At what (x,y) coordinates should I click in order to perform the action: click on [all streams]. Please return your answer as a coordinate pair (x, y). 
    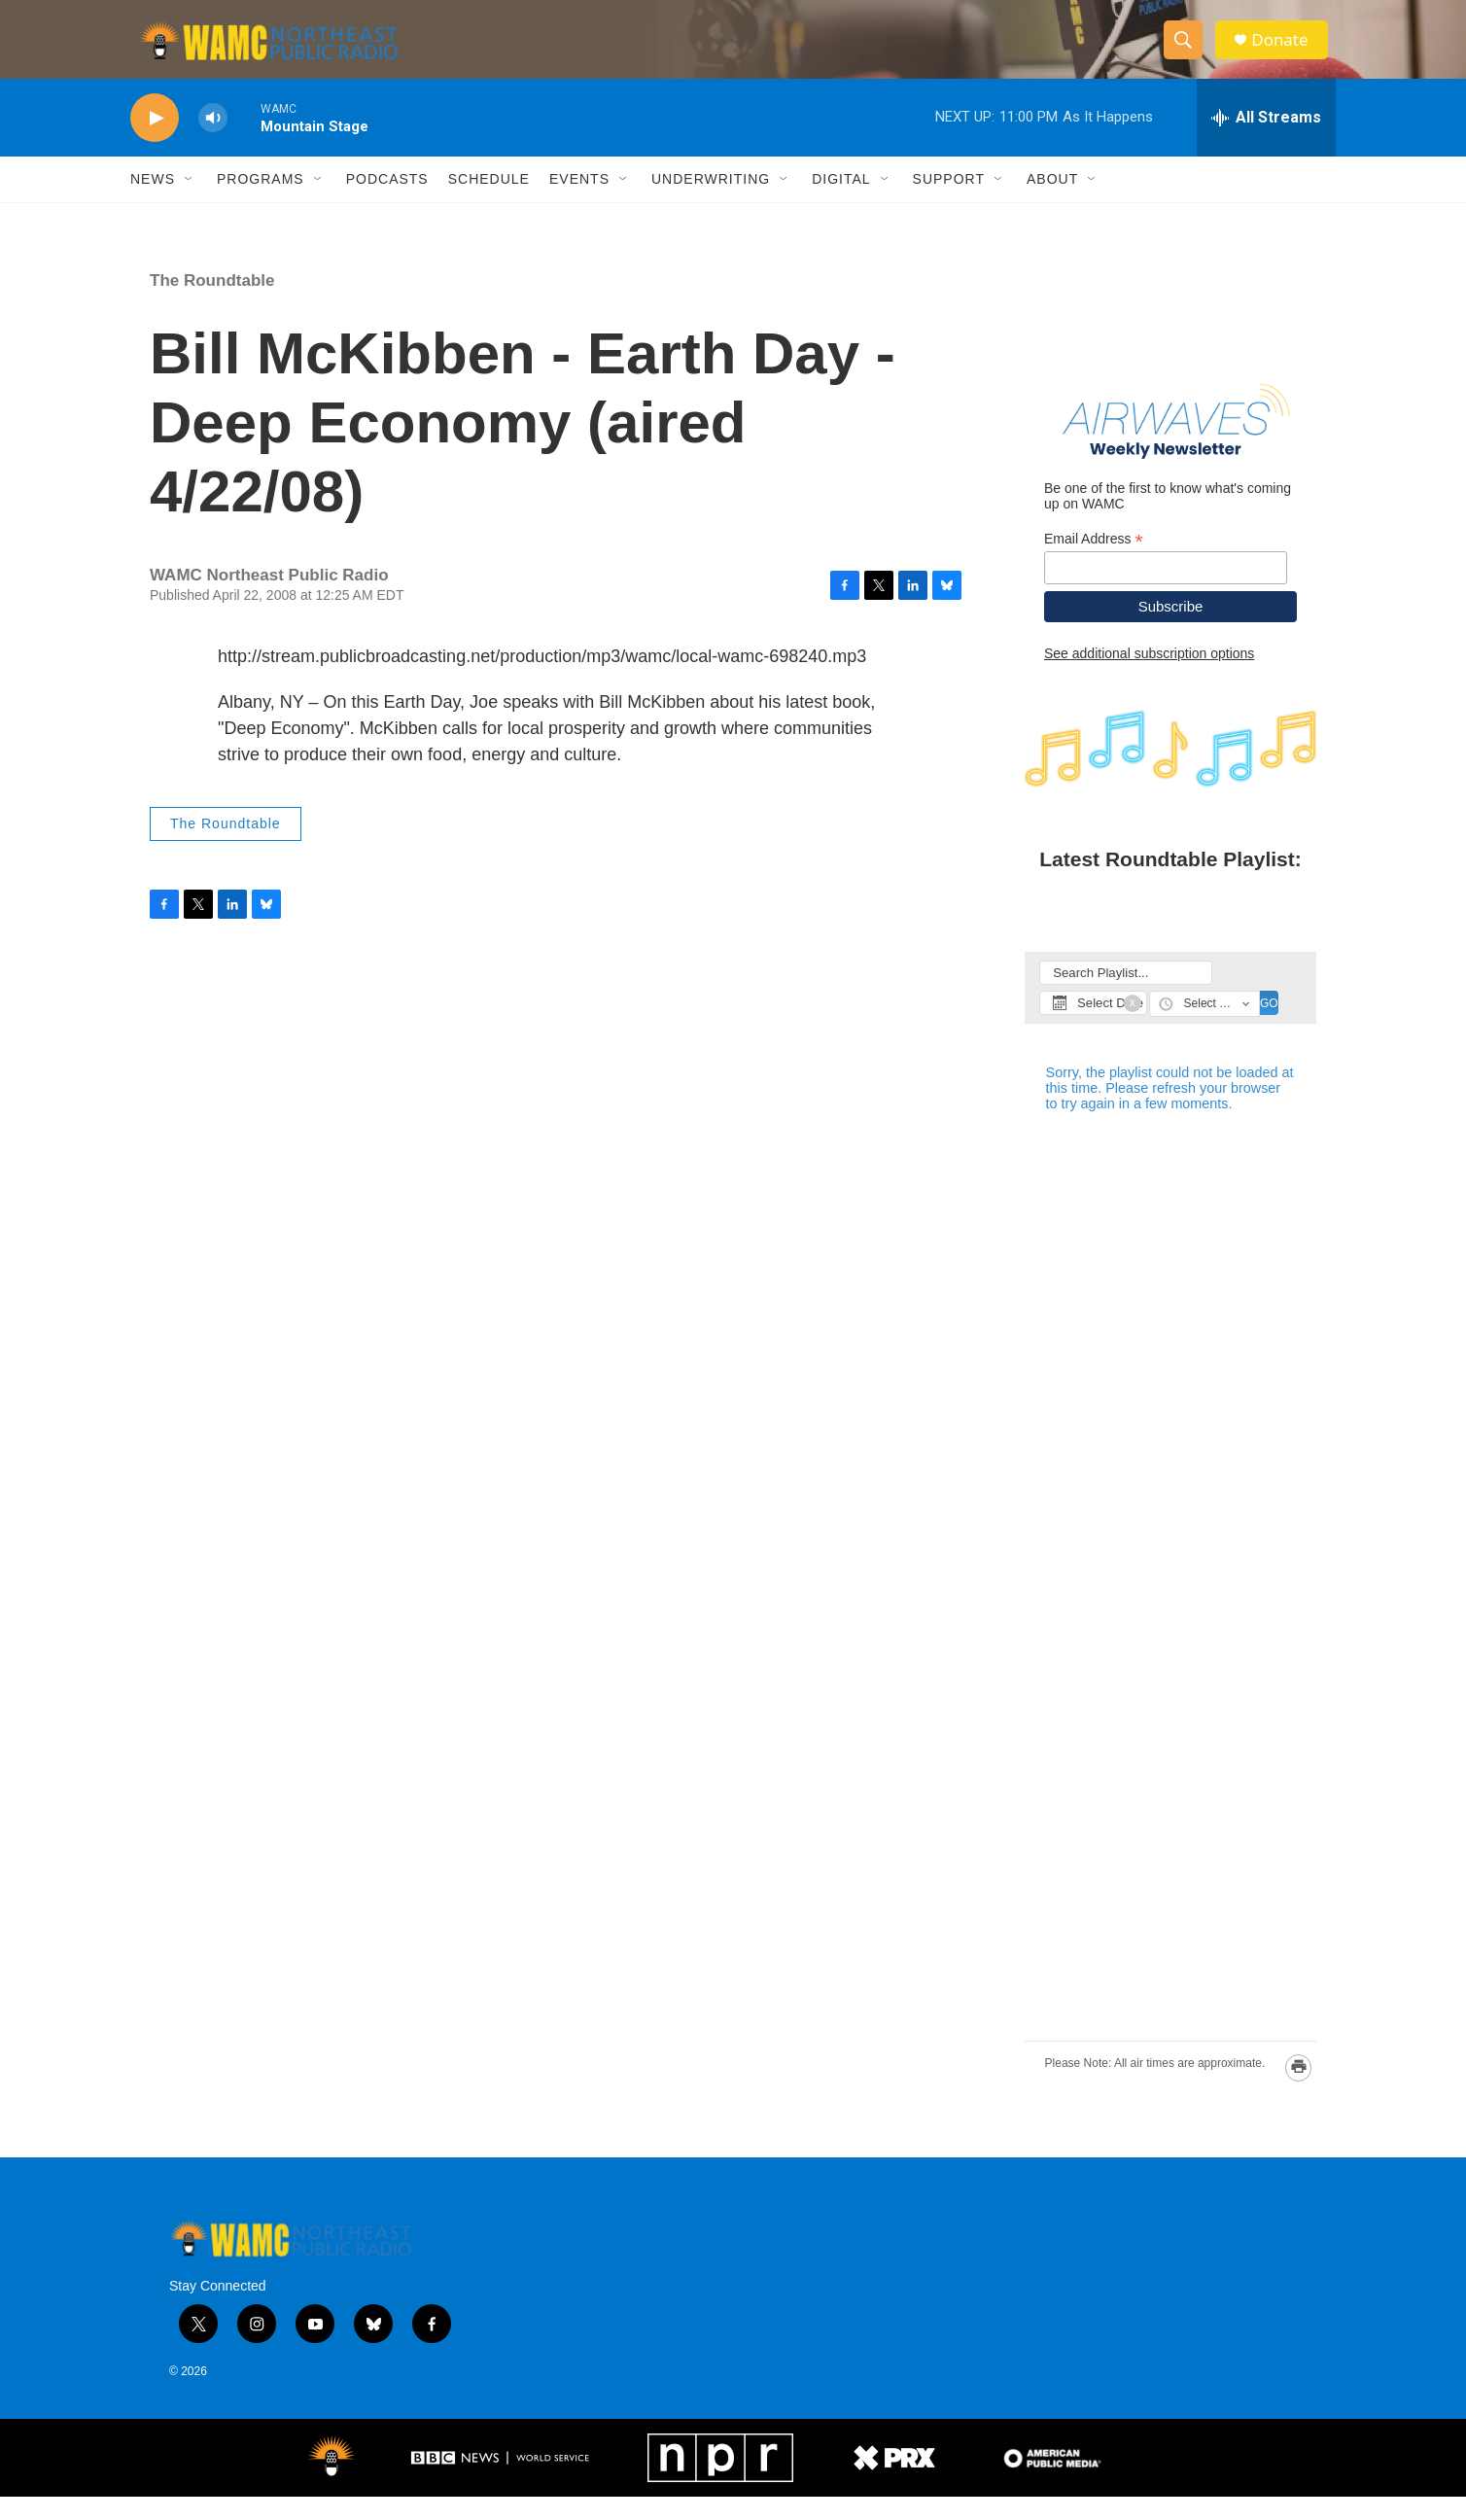
    Looking at the image, I should click on (1266, 141).